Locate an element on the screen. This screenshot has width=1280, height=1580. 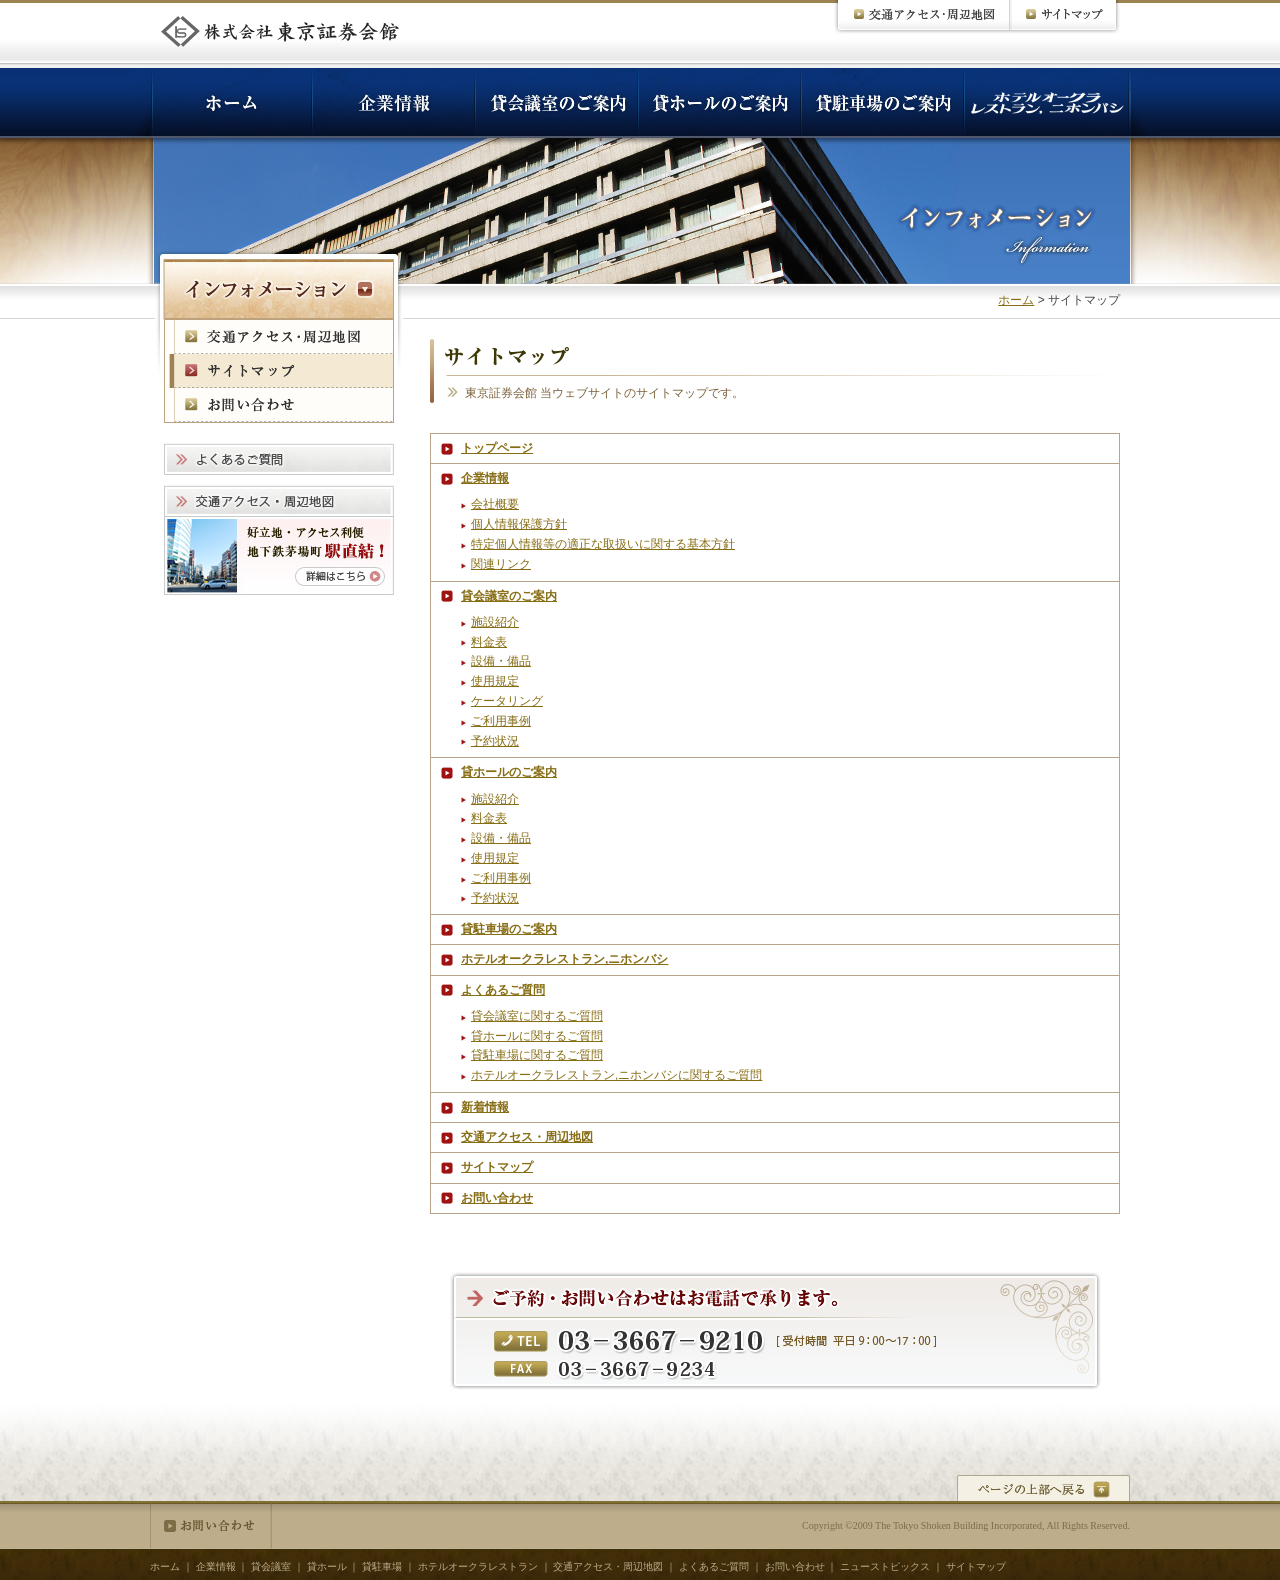
ホテルオークラレストラン,ニホンバシに関するご質問 is located at coordinates (616, 1075).